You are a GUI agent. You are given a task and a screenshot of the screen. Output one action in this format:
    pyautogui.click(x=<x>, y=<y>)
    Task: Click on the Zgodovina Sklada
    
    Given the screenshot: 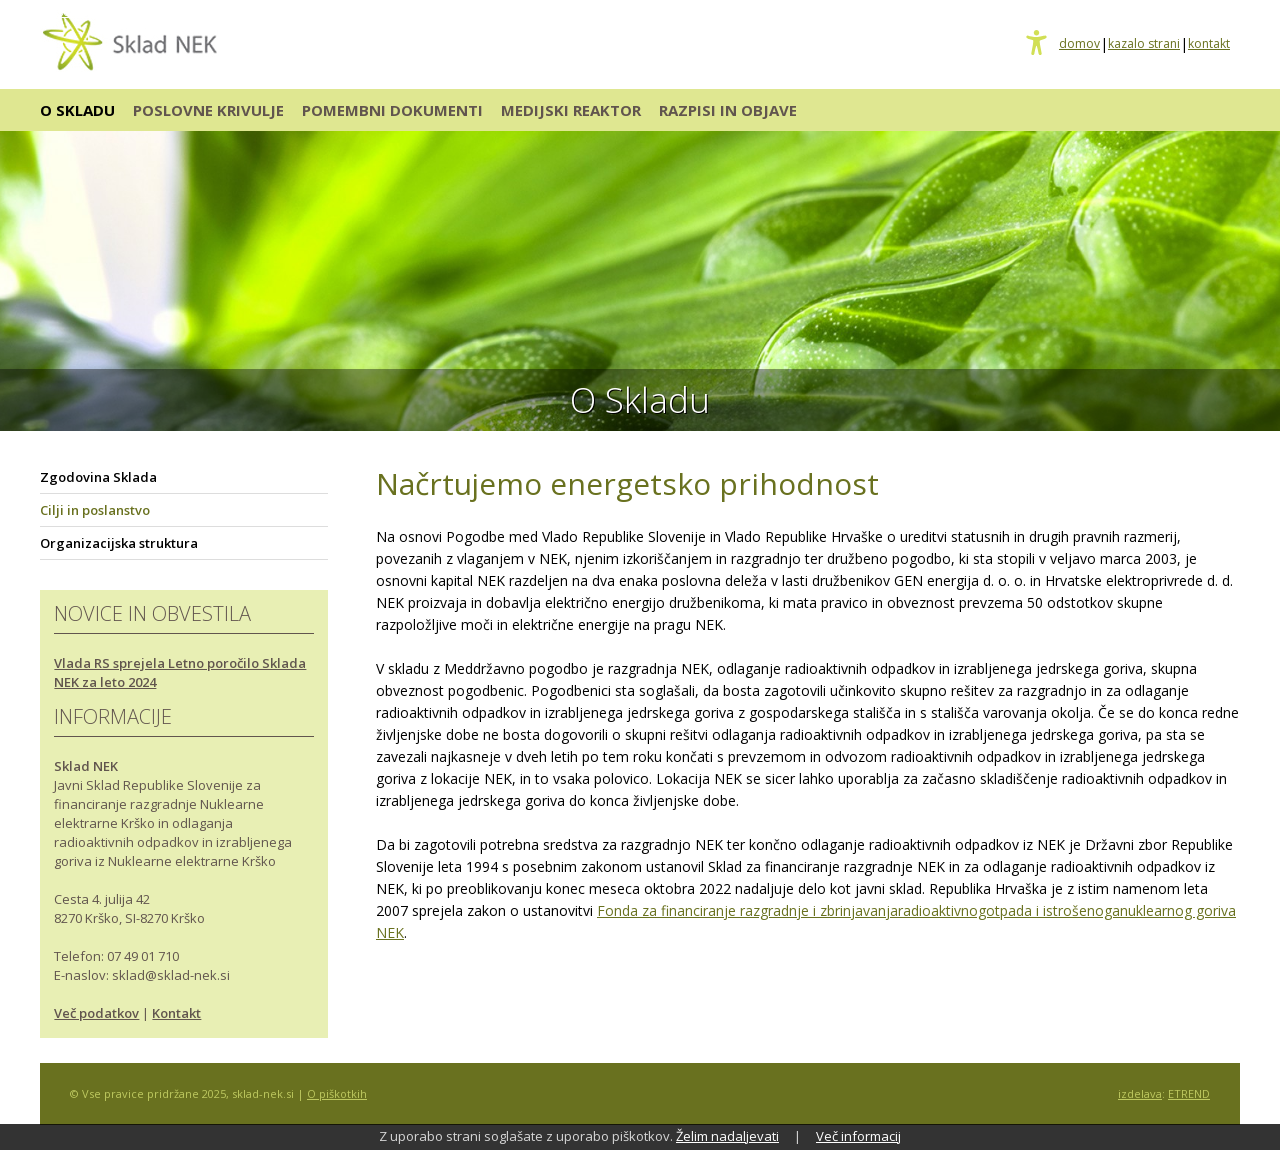 What is the action you would take?
    pyautogui.click(x=98, y=477)
    